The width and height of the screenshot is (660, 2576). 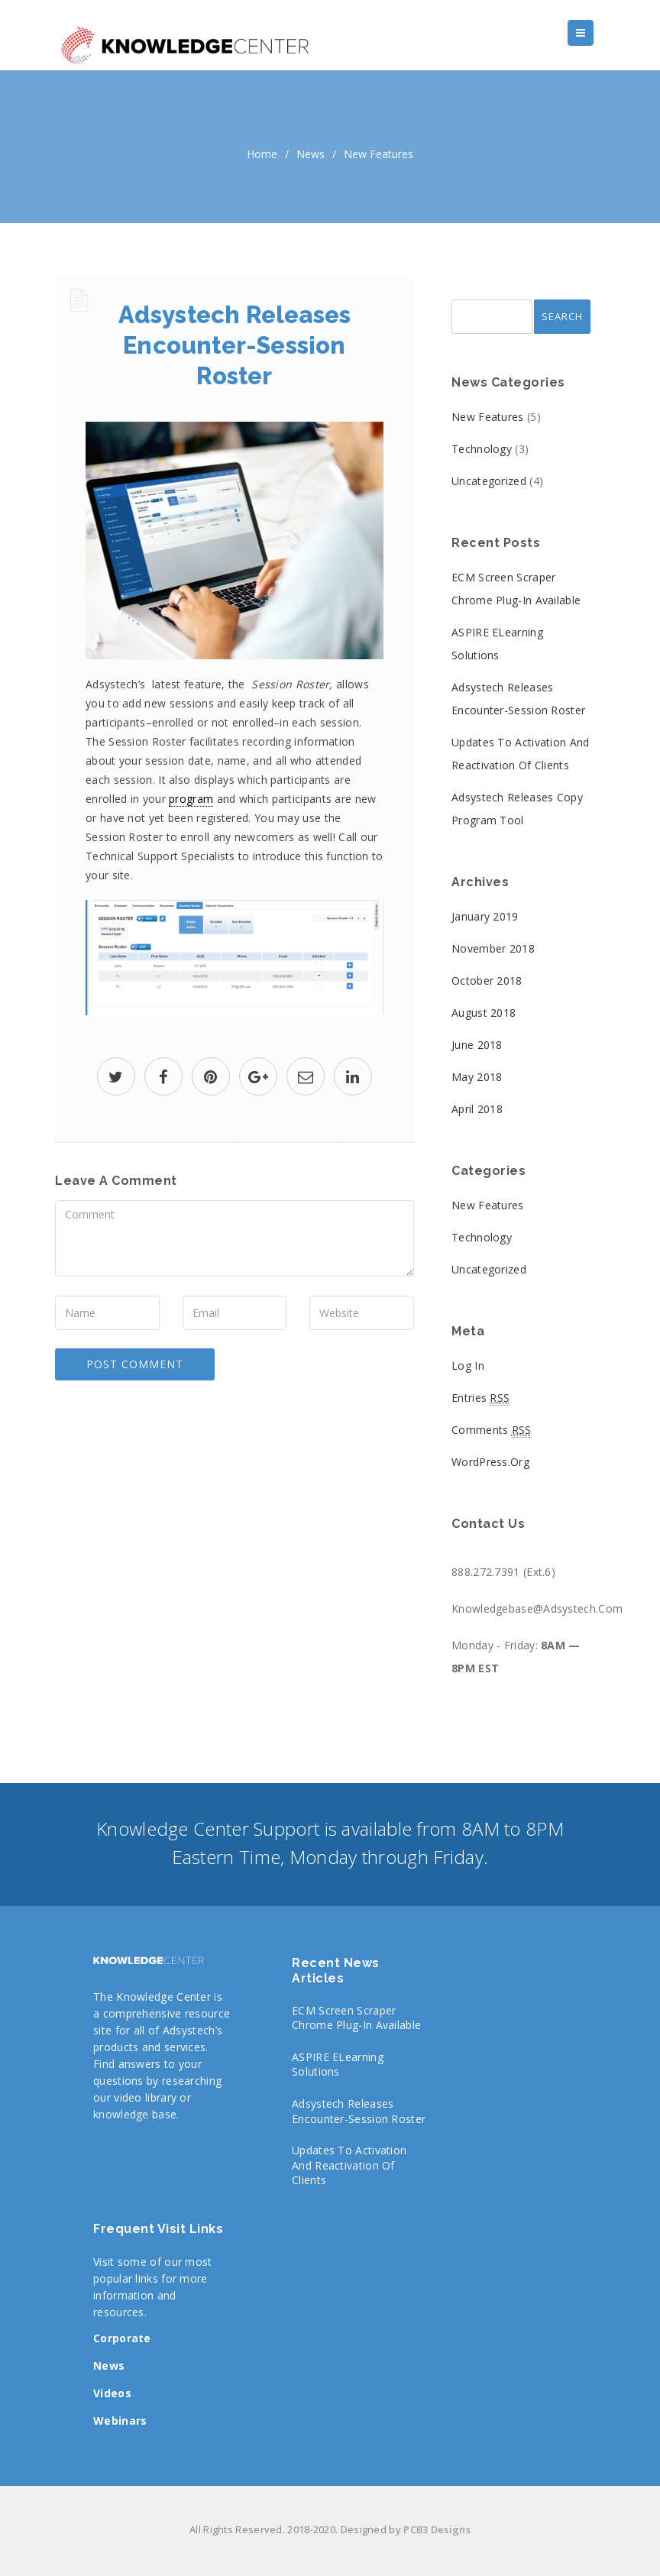 What do you see at coordinates (477, 1044) in the screenshot?
I see `June 2018` at bounding box center [477, 1044].